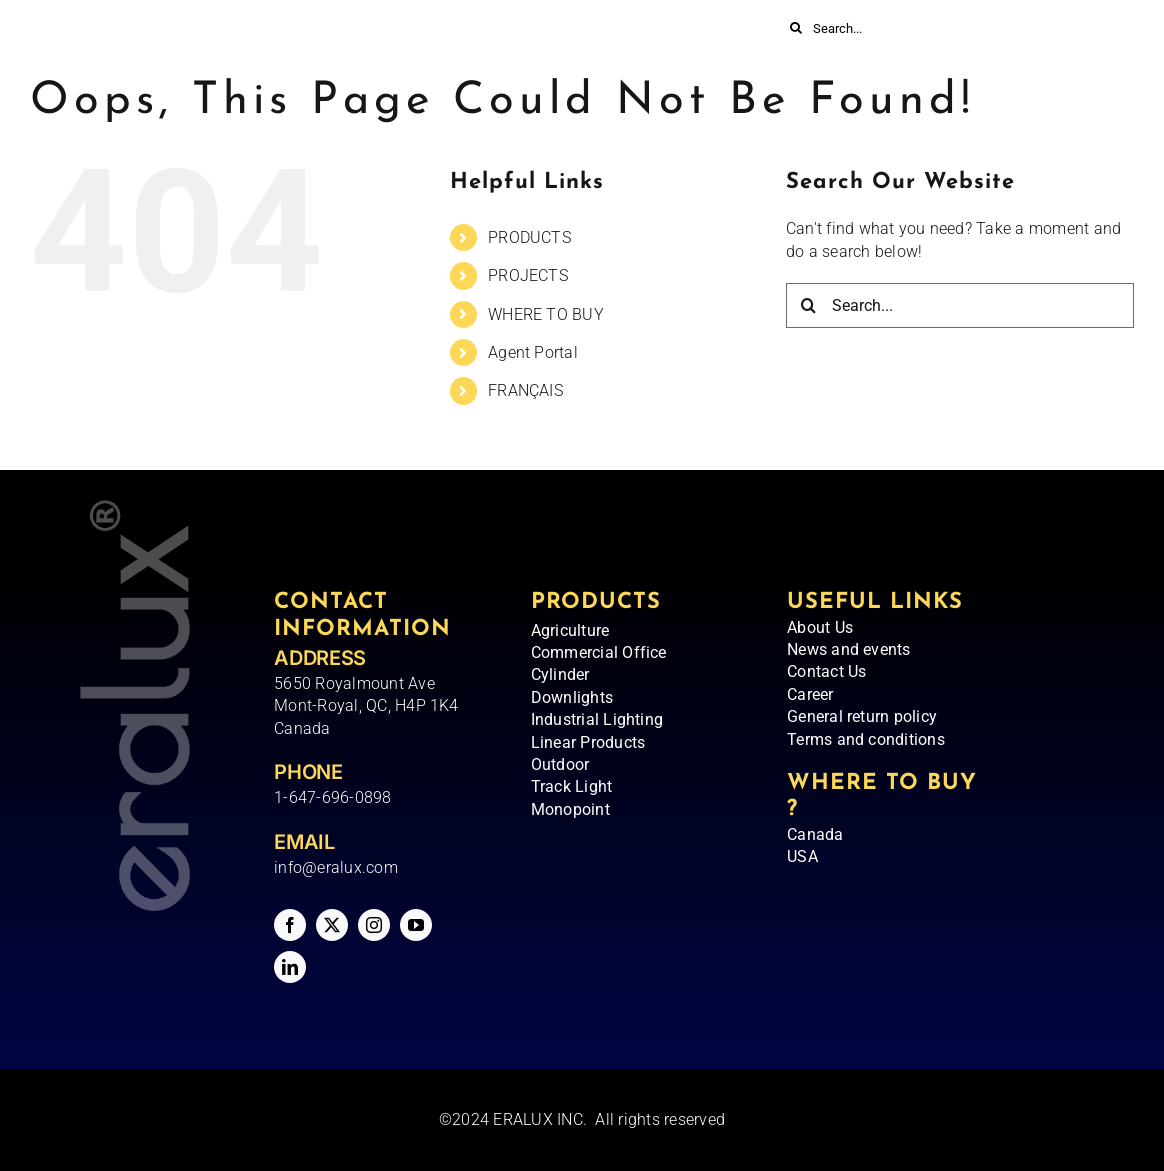 This screenshot has height=1171, width=1164. Describe the element at coordinates (882, 28) in the screenshot. I see `[Search...]` at that location.